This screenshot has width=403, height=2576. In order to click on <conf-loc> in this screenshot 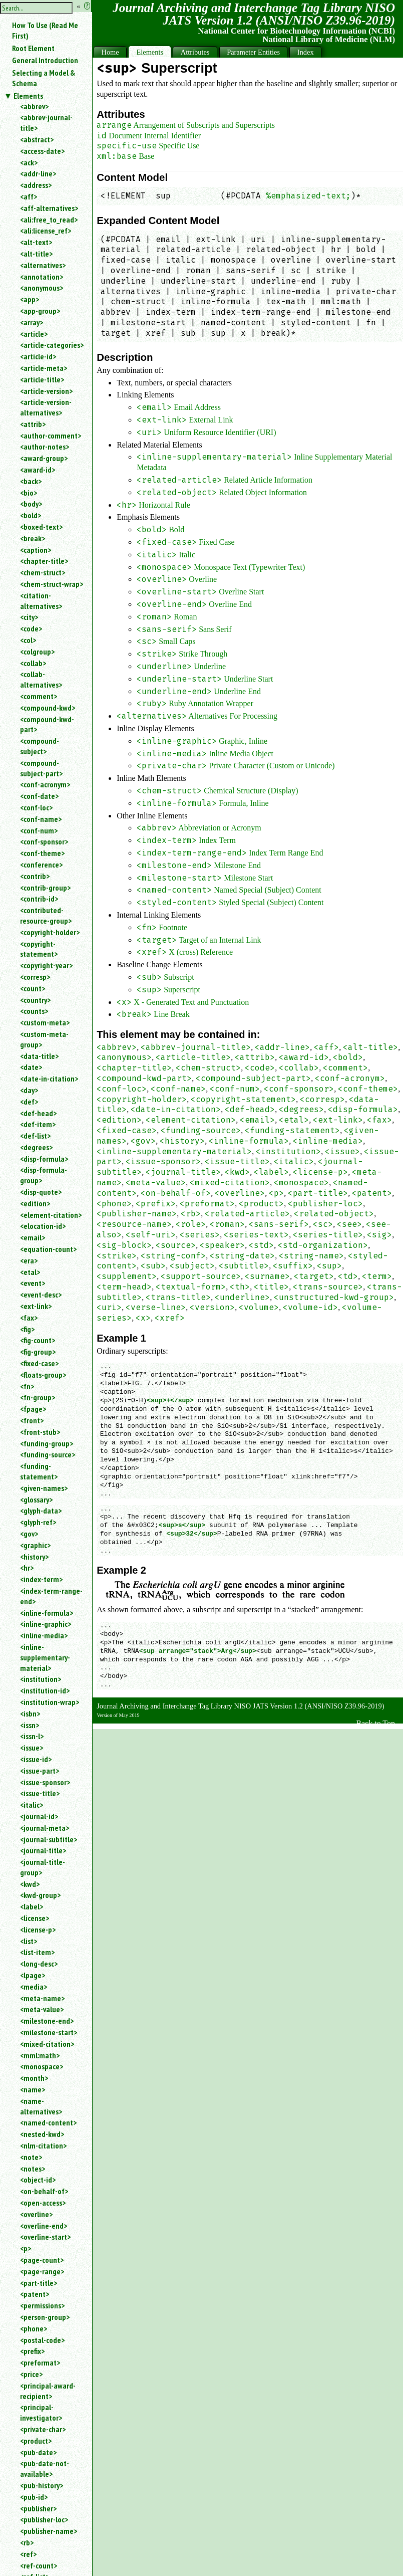, I will do `click(36, 807)`.